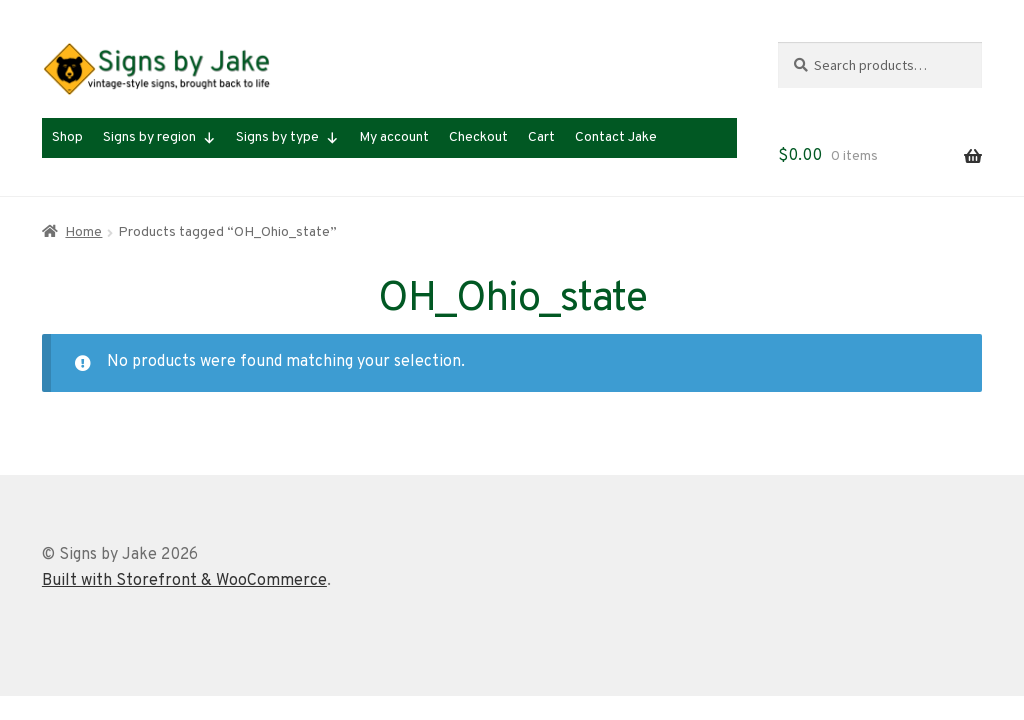  Describe the element at coordinates (67, 137) in the screenshot. I see `Shop` at that location.